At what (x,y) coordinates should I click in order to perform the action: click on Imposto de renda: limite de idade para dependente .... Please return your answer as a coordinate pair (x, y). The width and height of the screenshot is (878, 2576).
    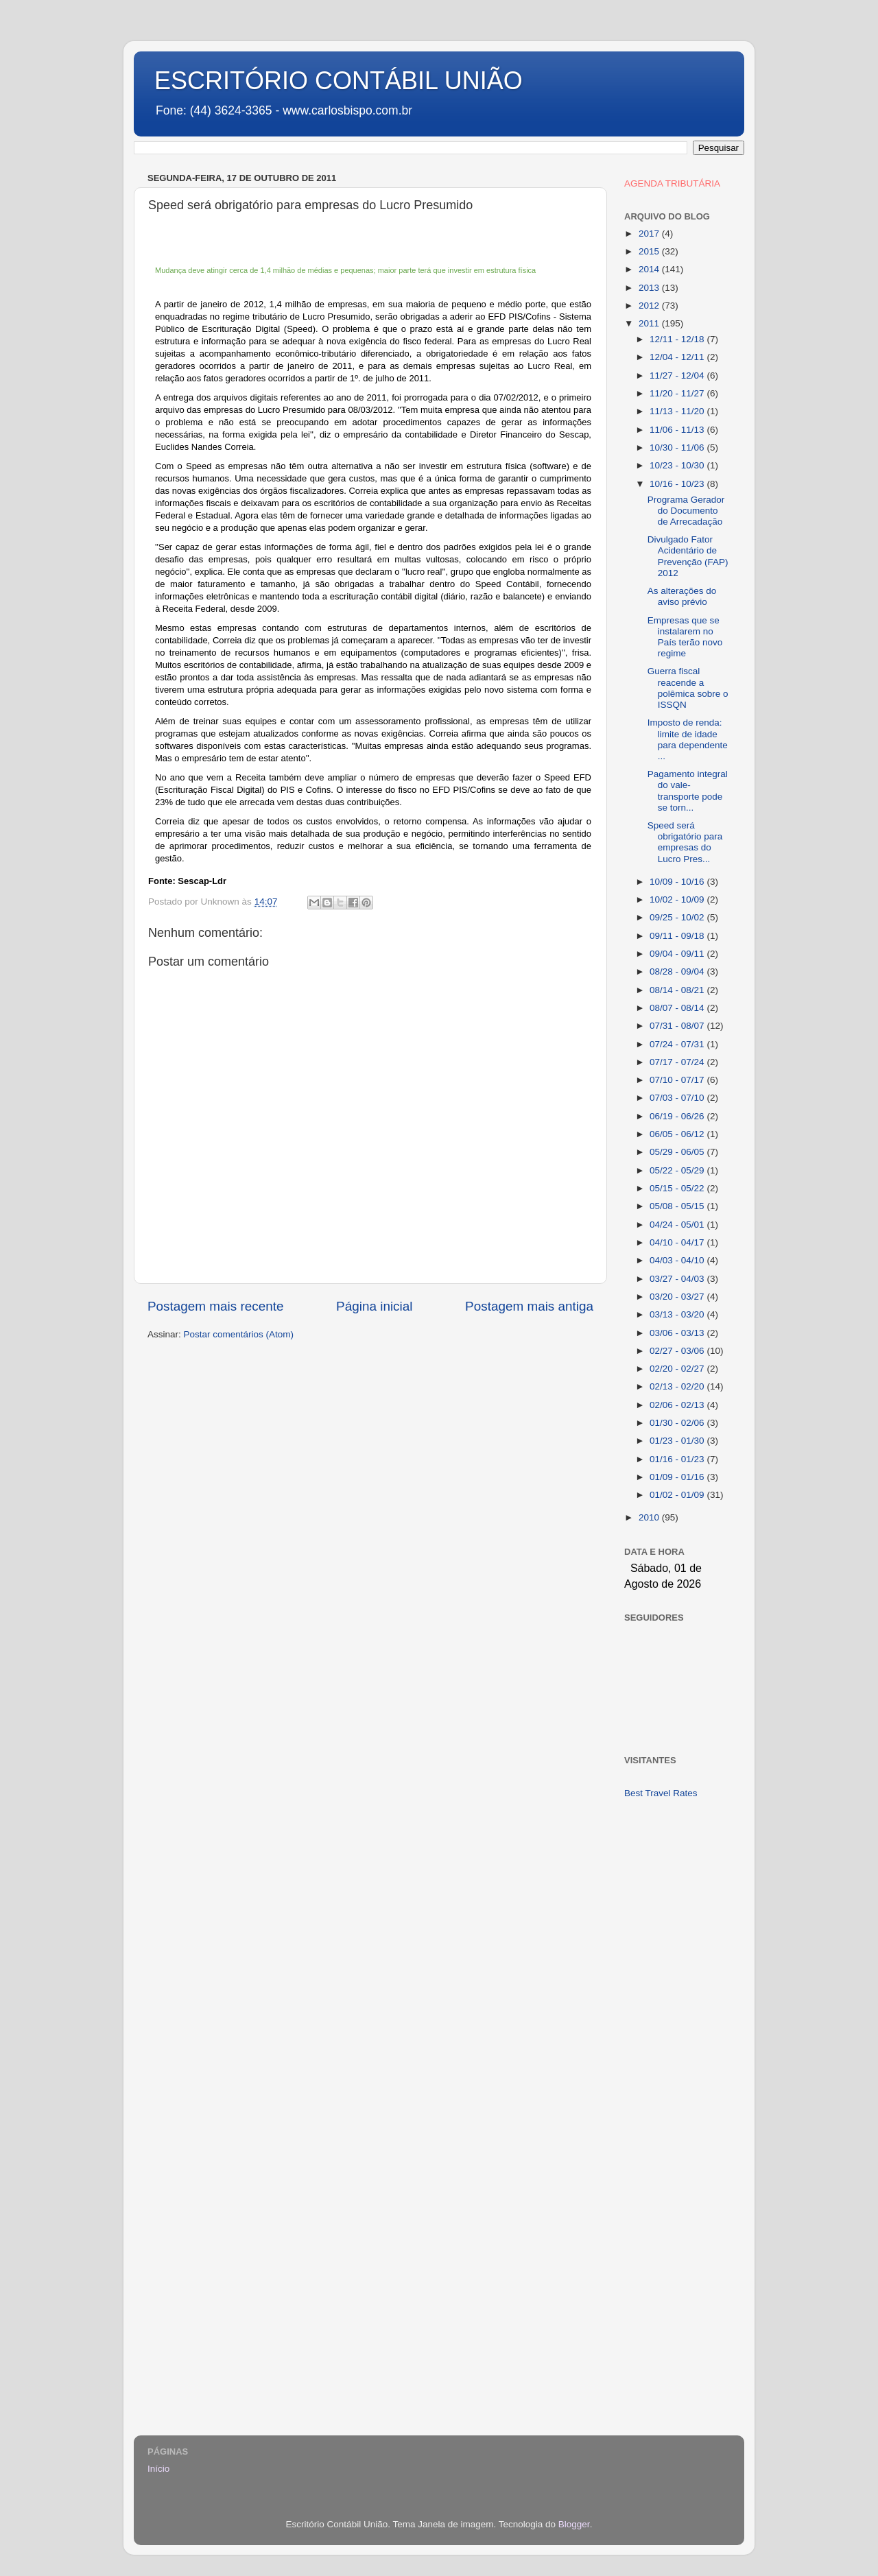
    Looking at the image, I should click on (688, 739).